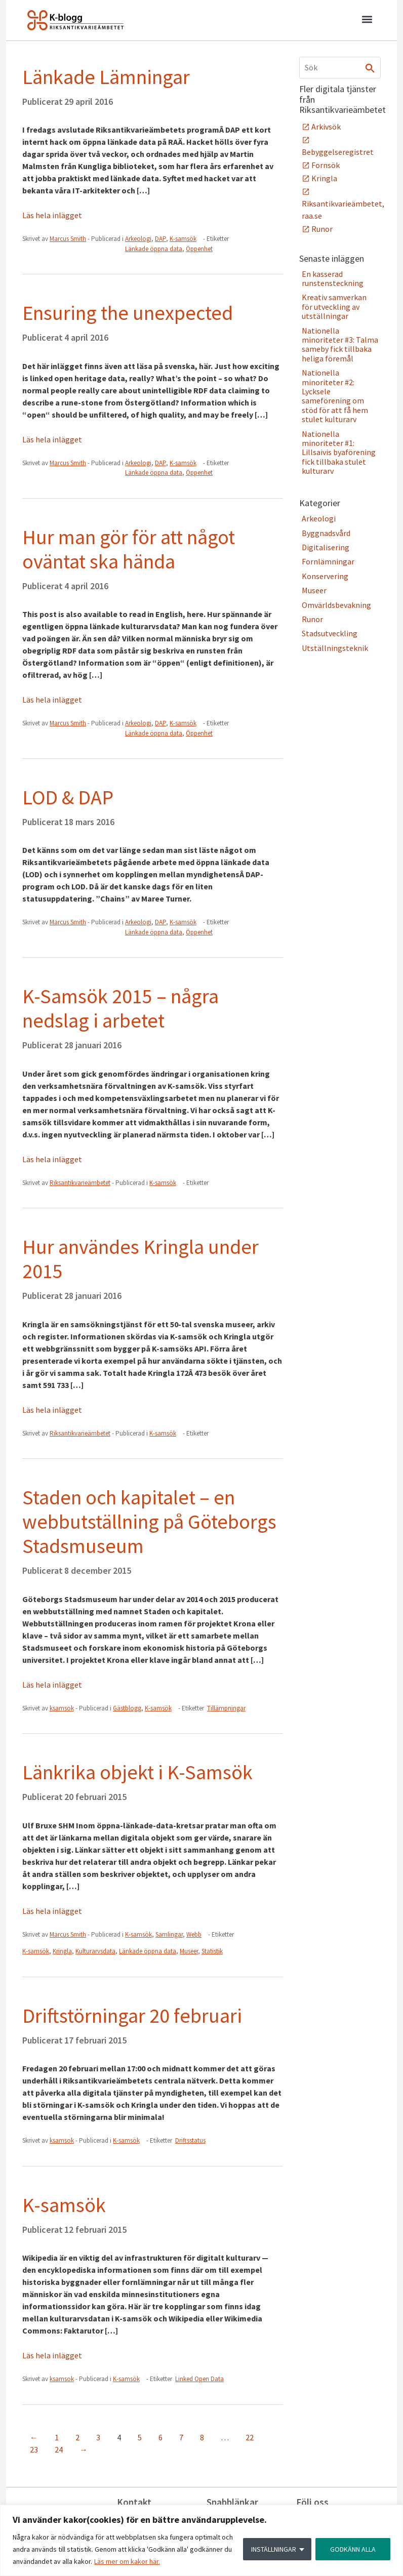  Describe the element at coordinates (199, 248) in the screenshot. I see `Öppenhet` at that location.